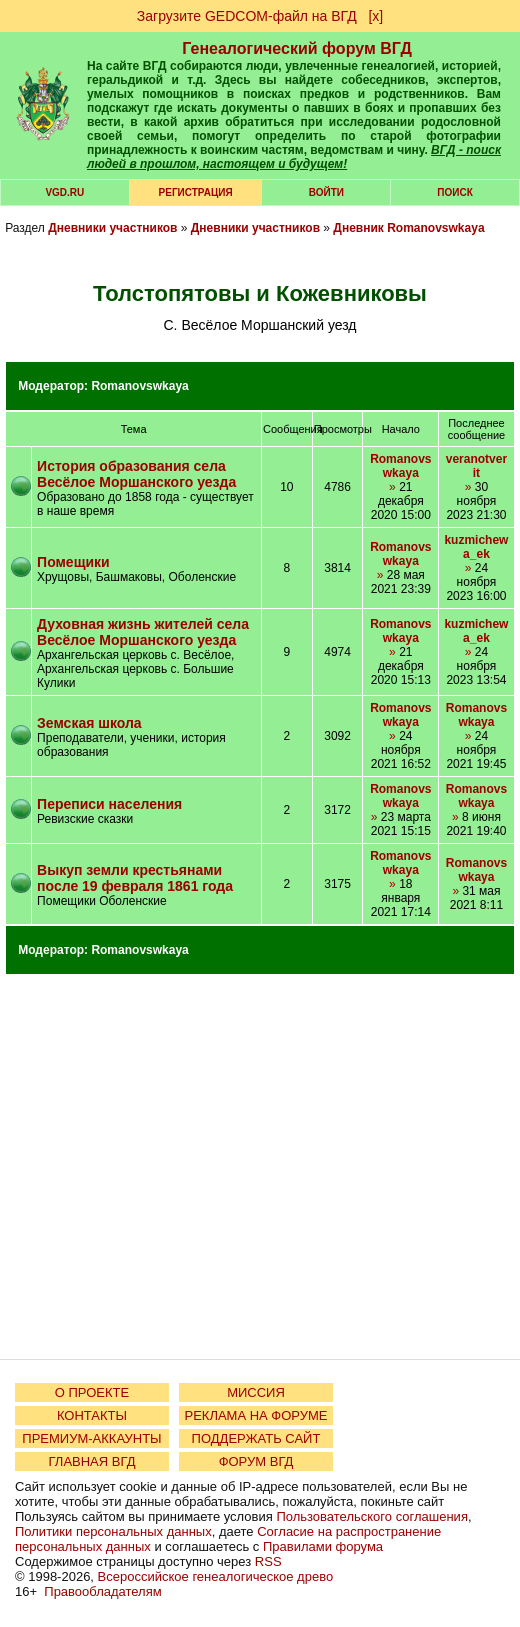 The width and height of the screenshot is (520, 1627). Describe the element at coordinates (375, 16) in the screenshot. I see `[х]` at that location.